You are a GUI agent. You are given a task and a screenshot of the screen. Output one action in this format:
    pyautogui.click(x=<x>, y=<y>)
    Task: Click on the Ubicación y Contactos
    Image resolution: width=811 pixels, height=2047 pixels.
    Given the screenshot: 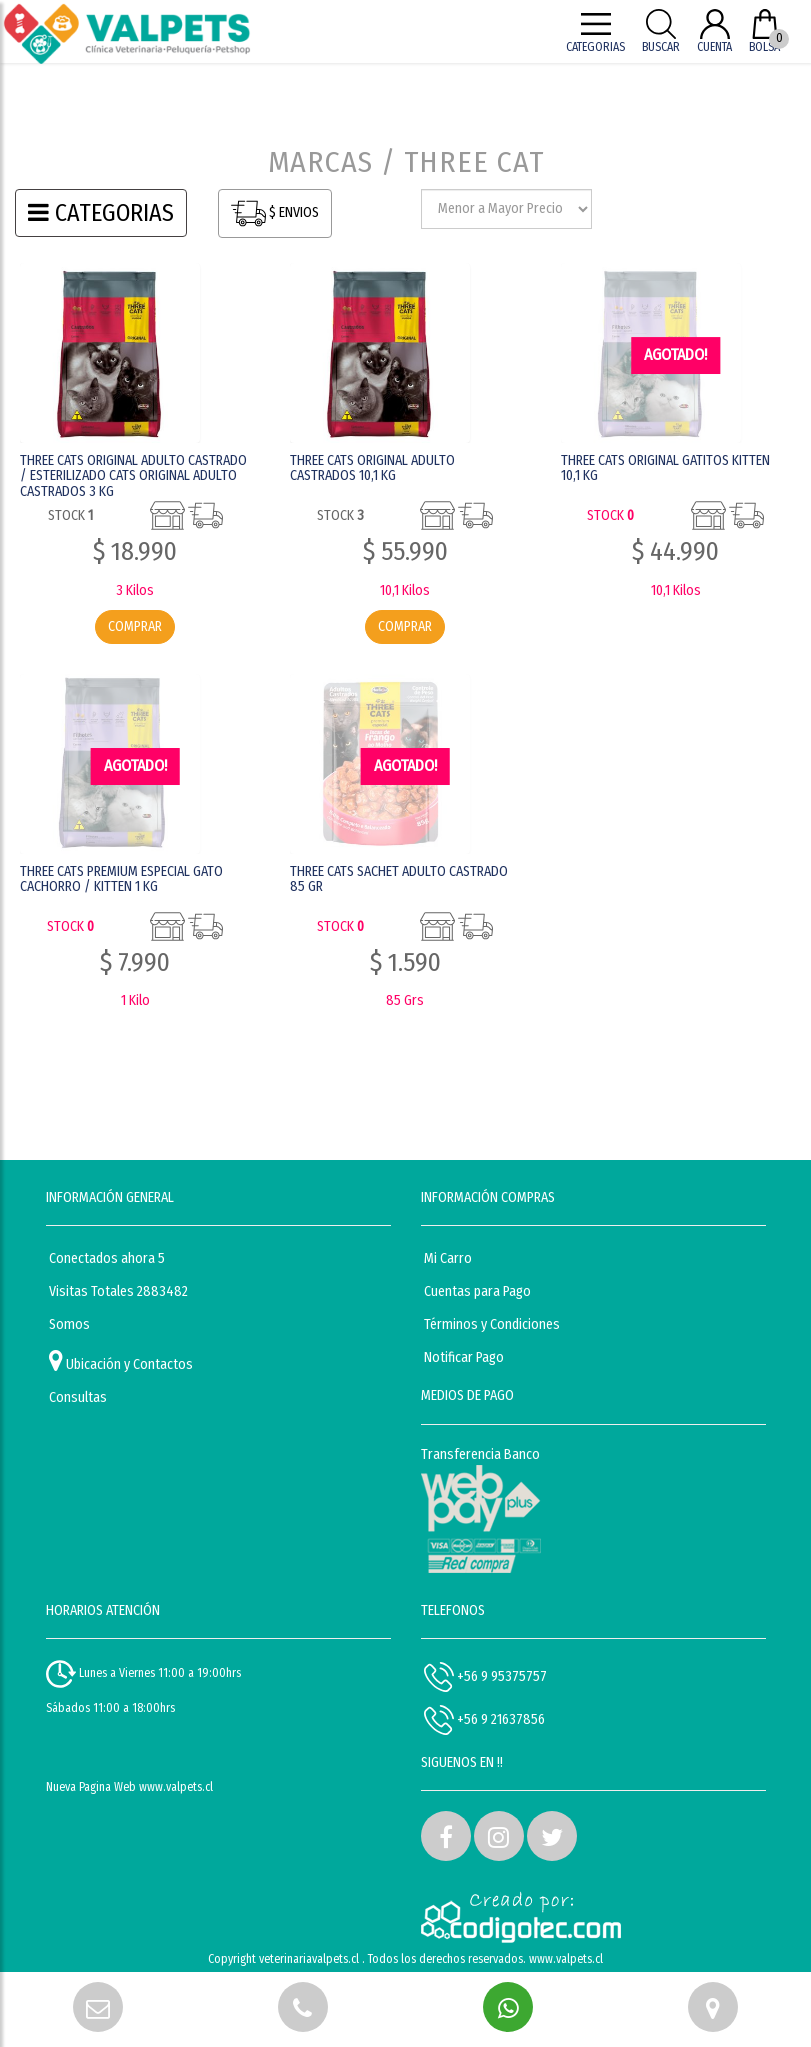 What is the action you would take?
    pyautogui.click(x=121, y=1360)
    